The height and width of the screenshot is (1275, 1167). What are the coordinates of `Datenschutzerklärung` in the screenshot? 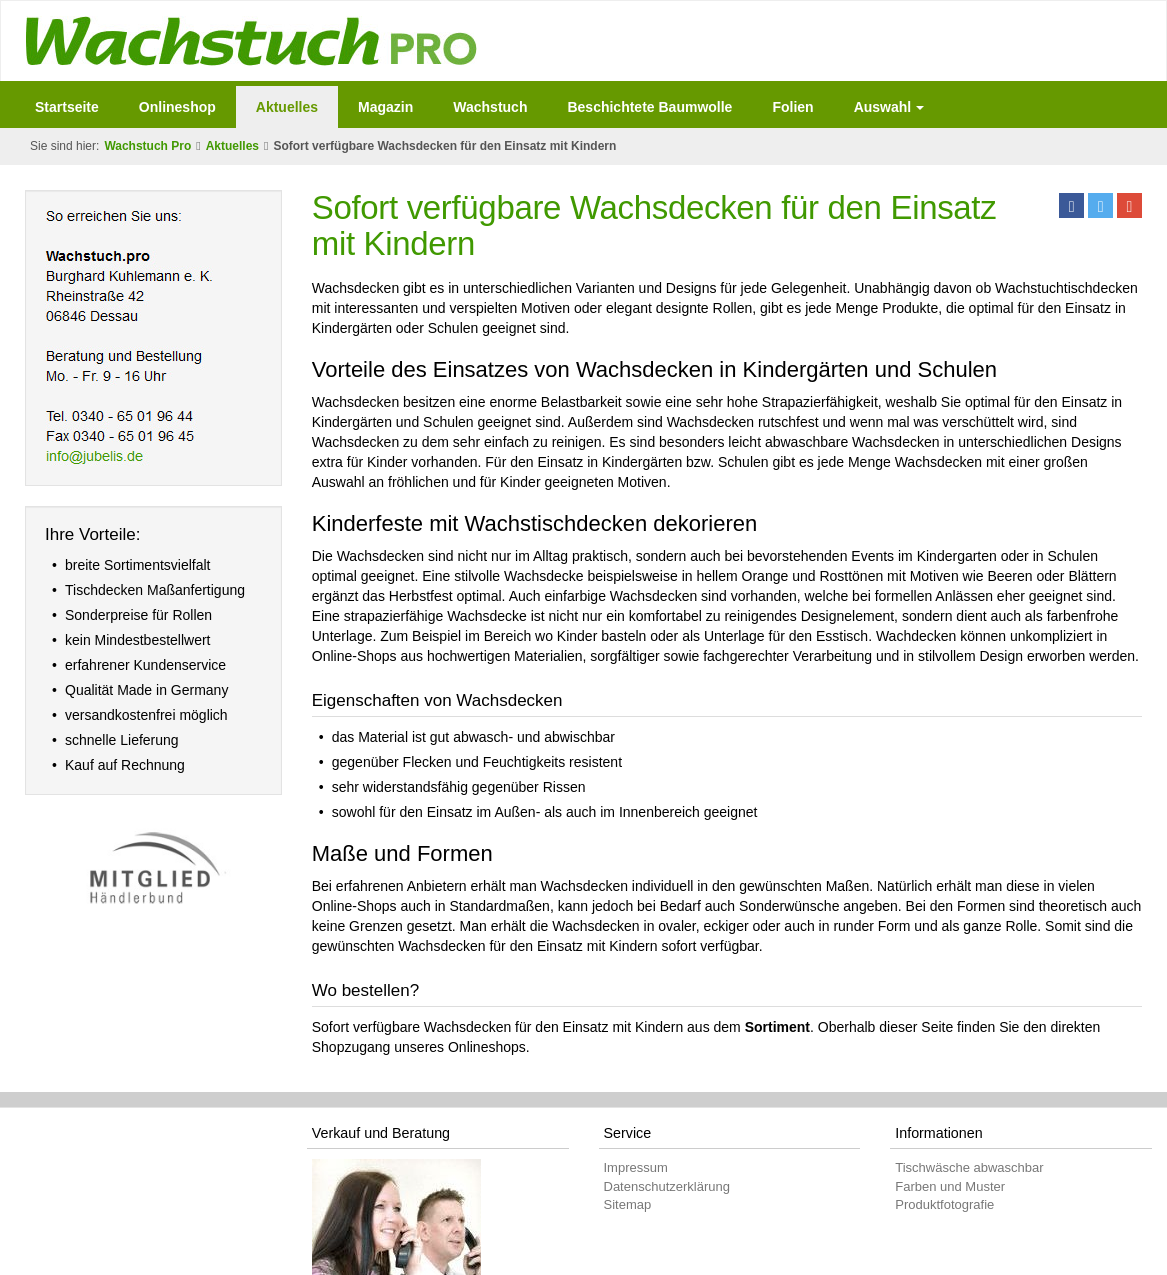 It's located at (667, 1186).